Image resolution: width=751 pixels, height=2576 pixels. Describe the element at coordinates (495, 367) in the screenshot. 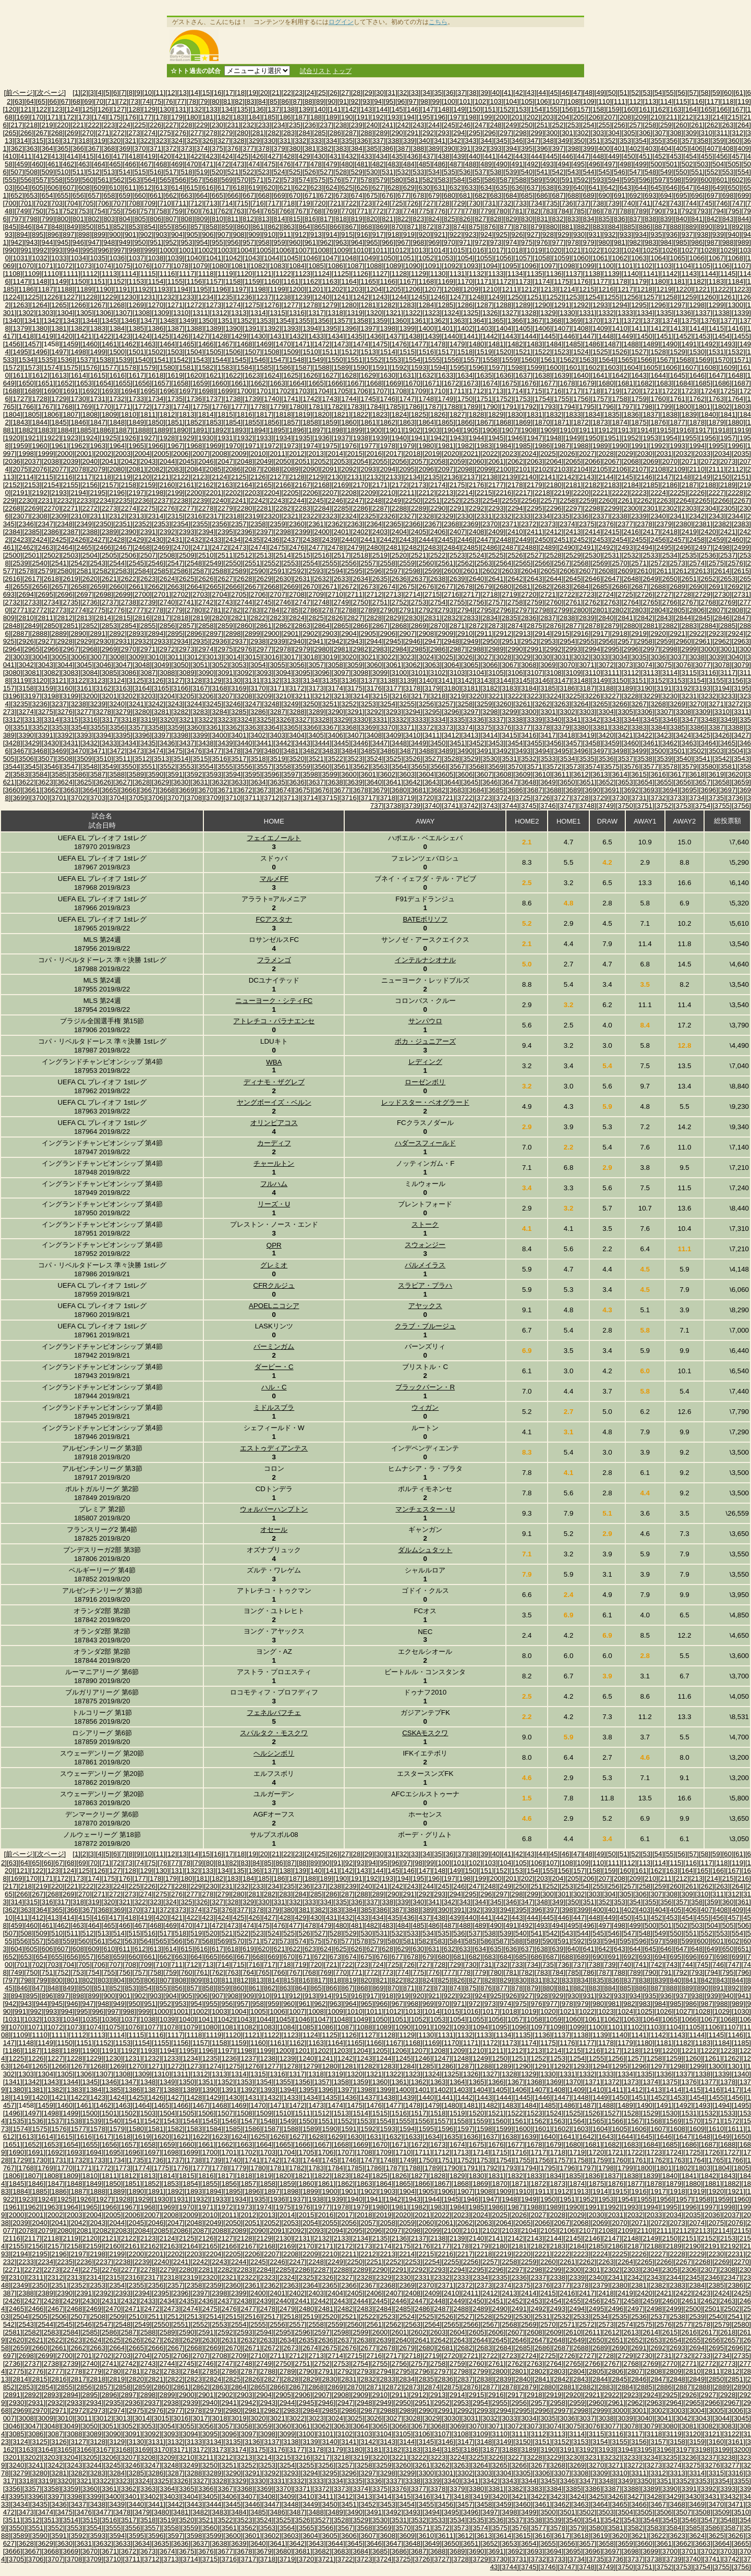

I see `[1597]` at that location.